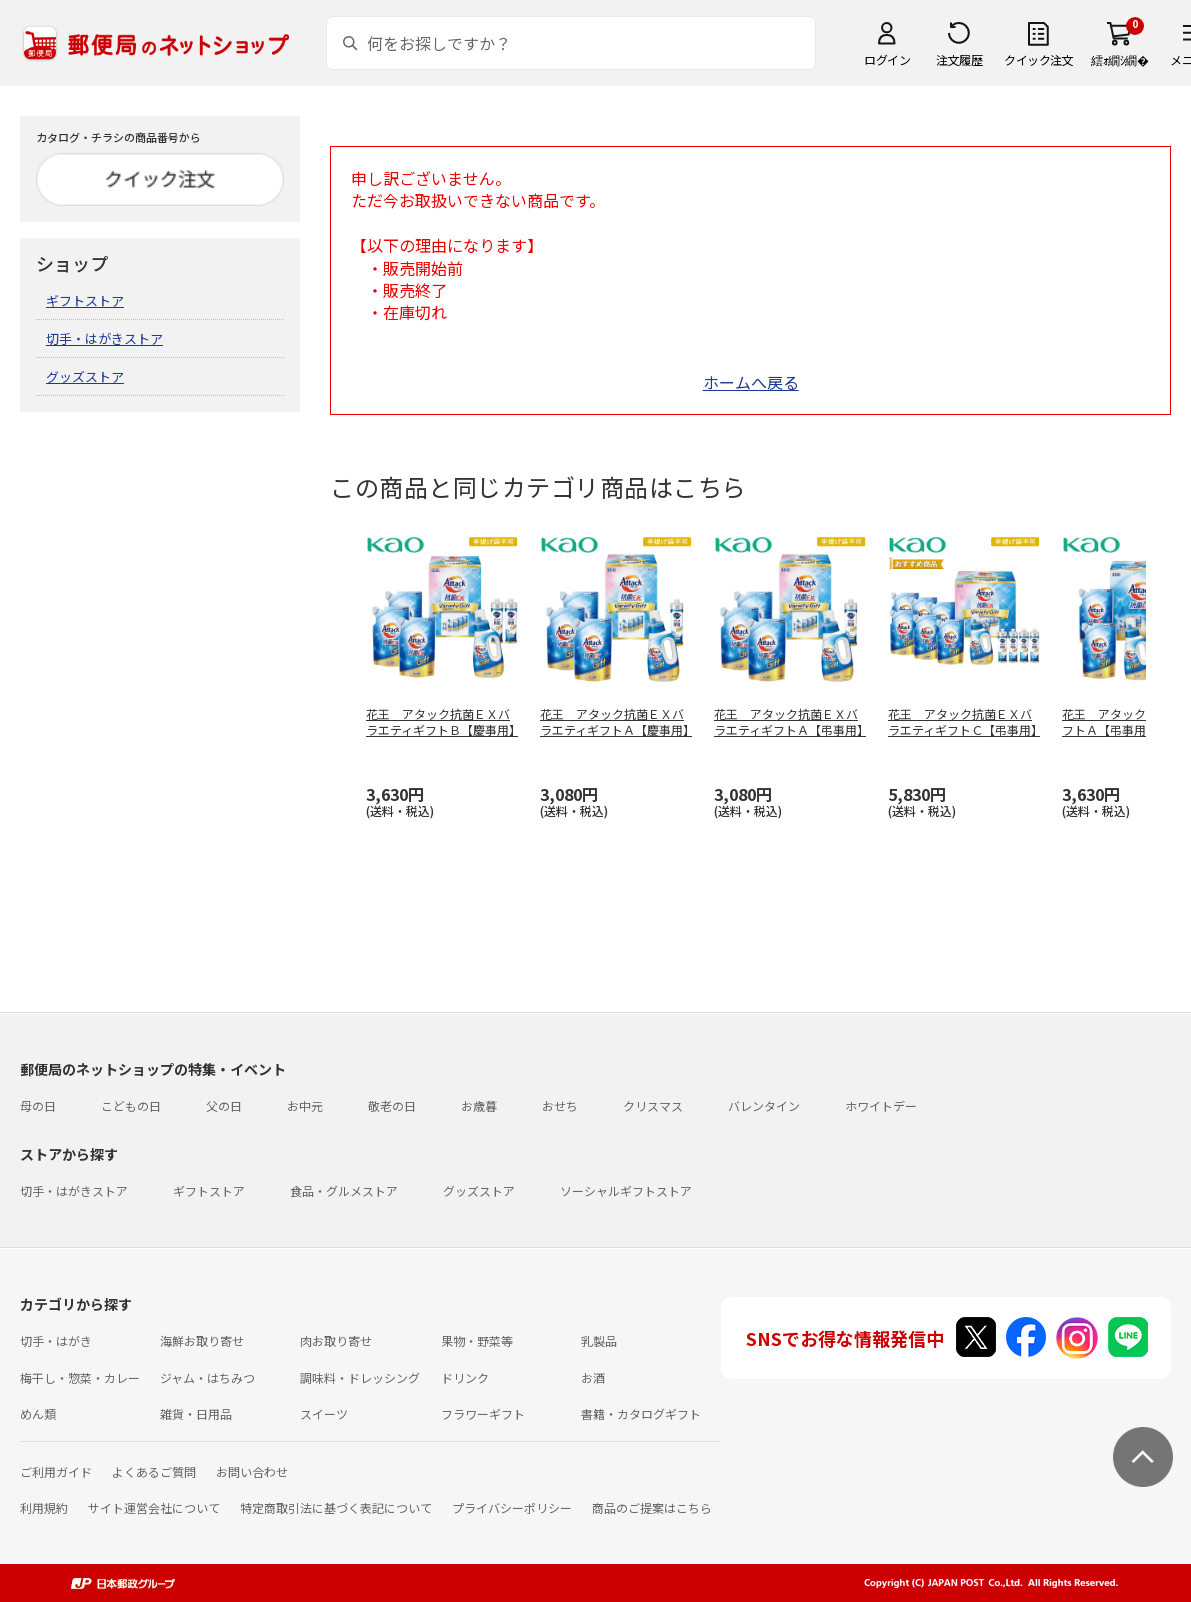 The image size is (1191, 1602). Describe the element at coordinates (593, 1377) in the screenshot. I see `お酒` at that location.